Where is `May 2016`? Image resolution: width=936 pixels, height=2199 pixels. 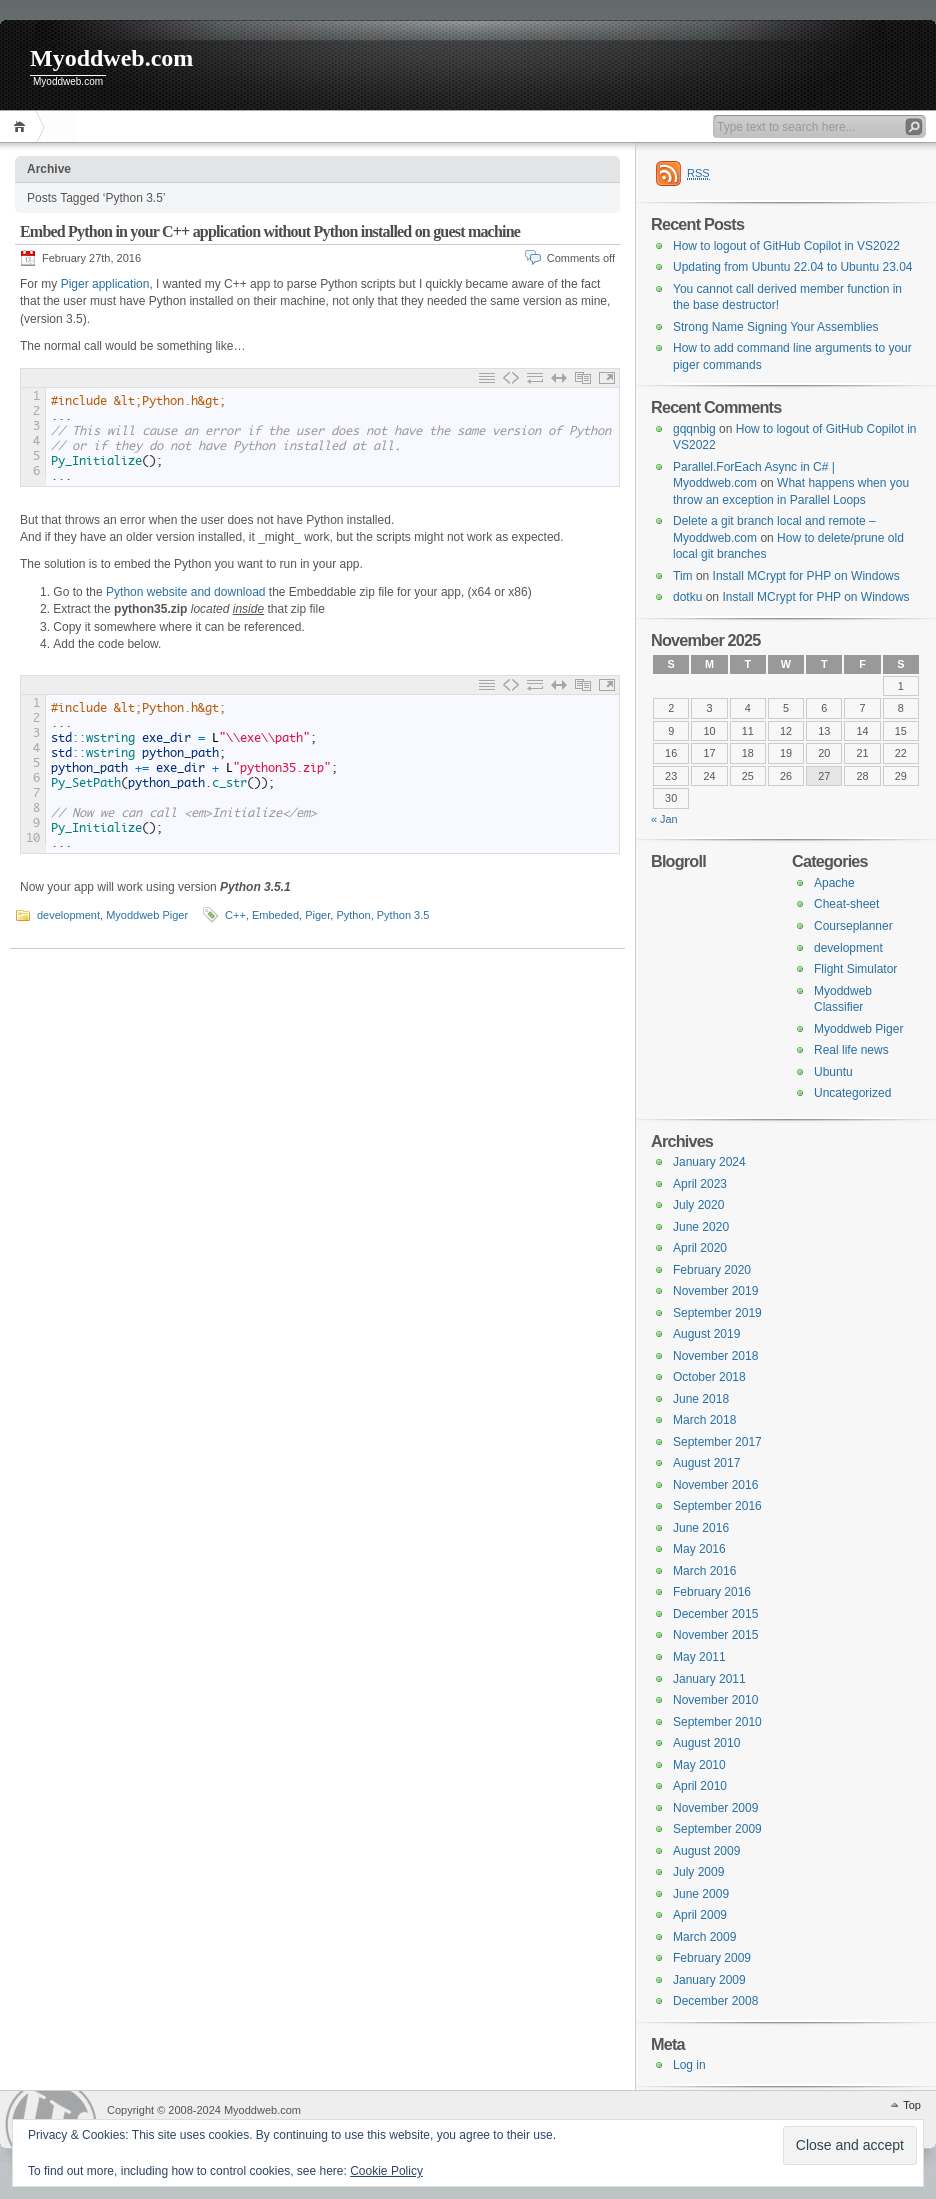 May 2016 is located at coordinates (699, 1549).